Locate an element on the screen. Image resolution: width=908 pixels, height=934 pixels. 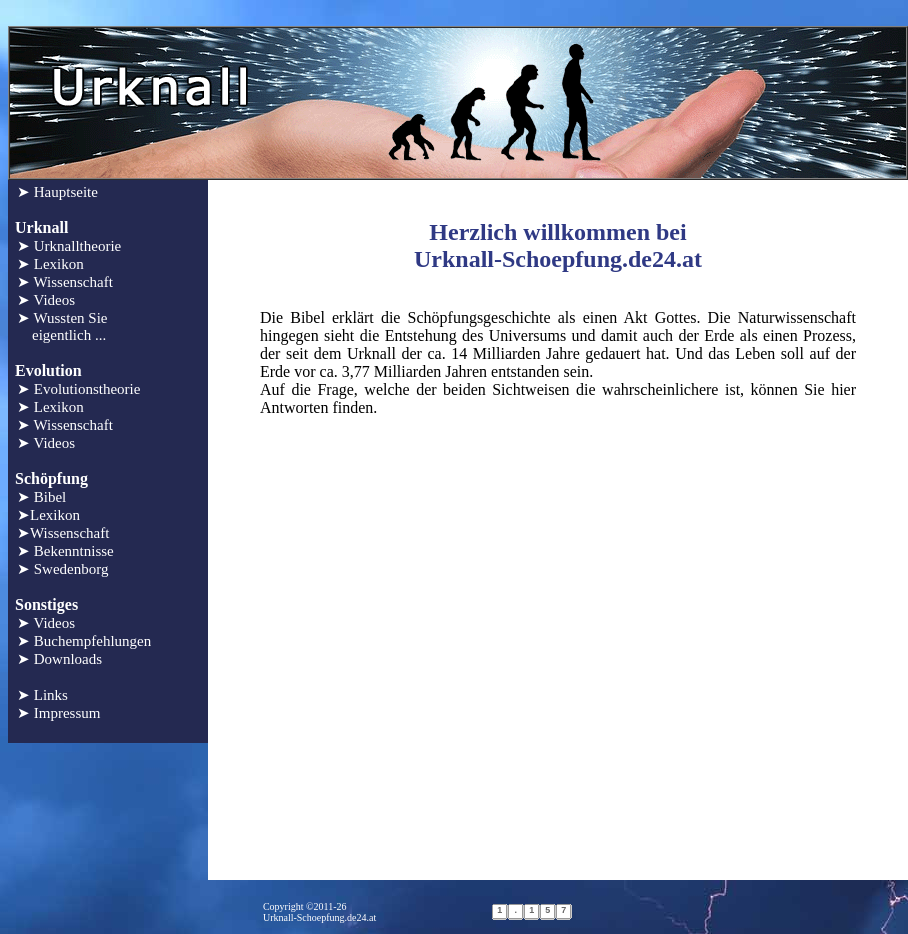
➤ Impressum is located at coordinates (58, 713).